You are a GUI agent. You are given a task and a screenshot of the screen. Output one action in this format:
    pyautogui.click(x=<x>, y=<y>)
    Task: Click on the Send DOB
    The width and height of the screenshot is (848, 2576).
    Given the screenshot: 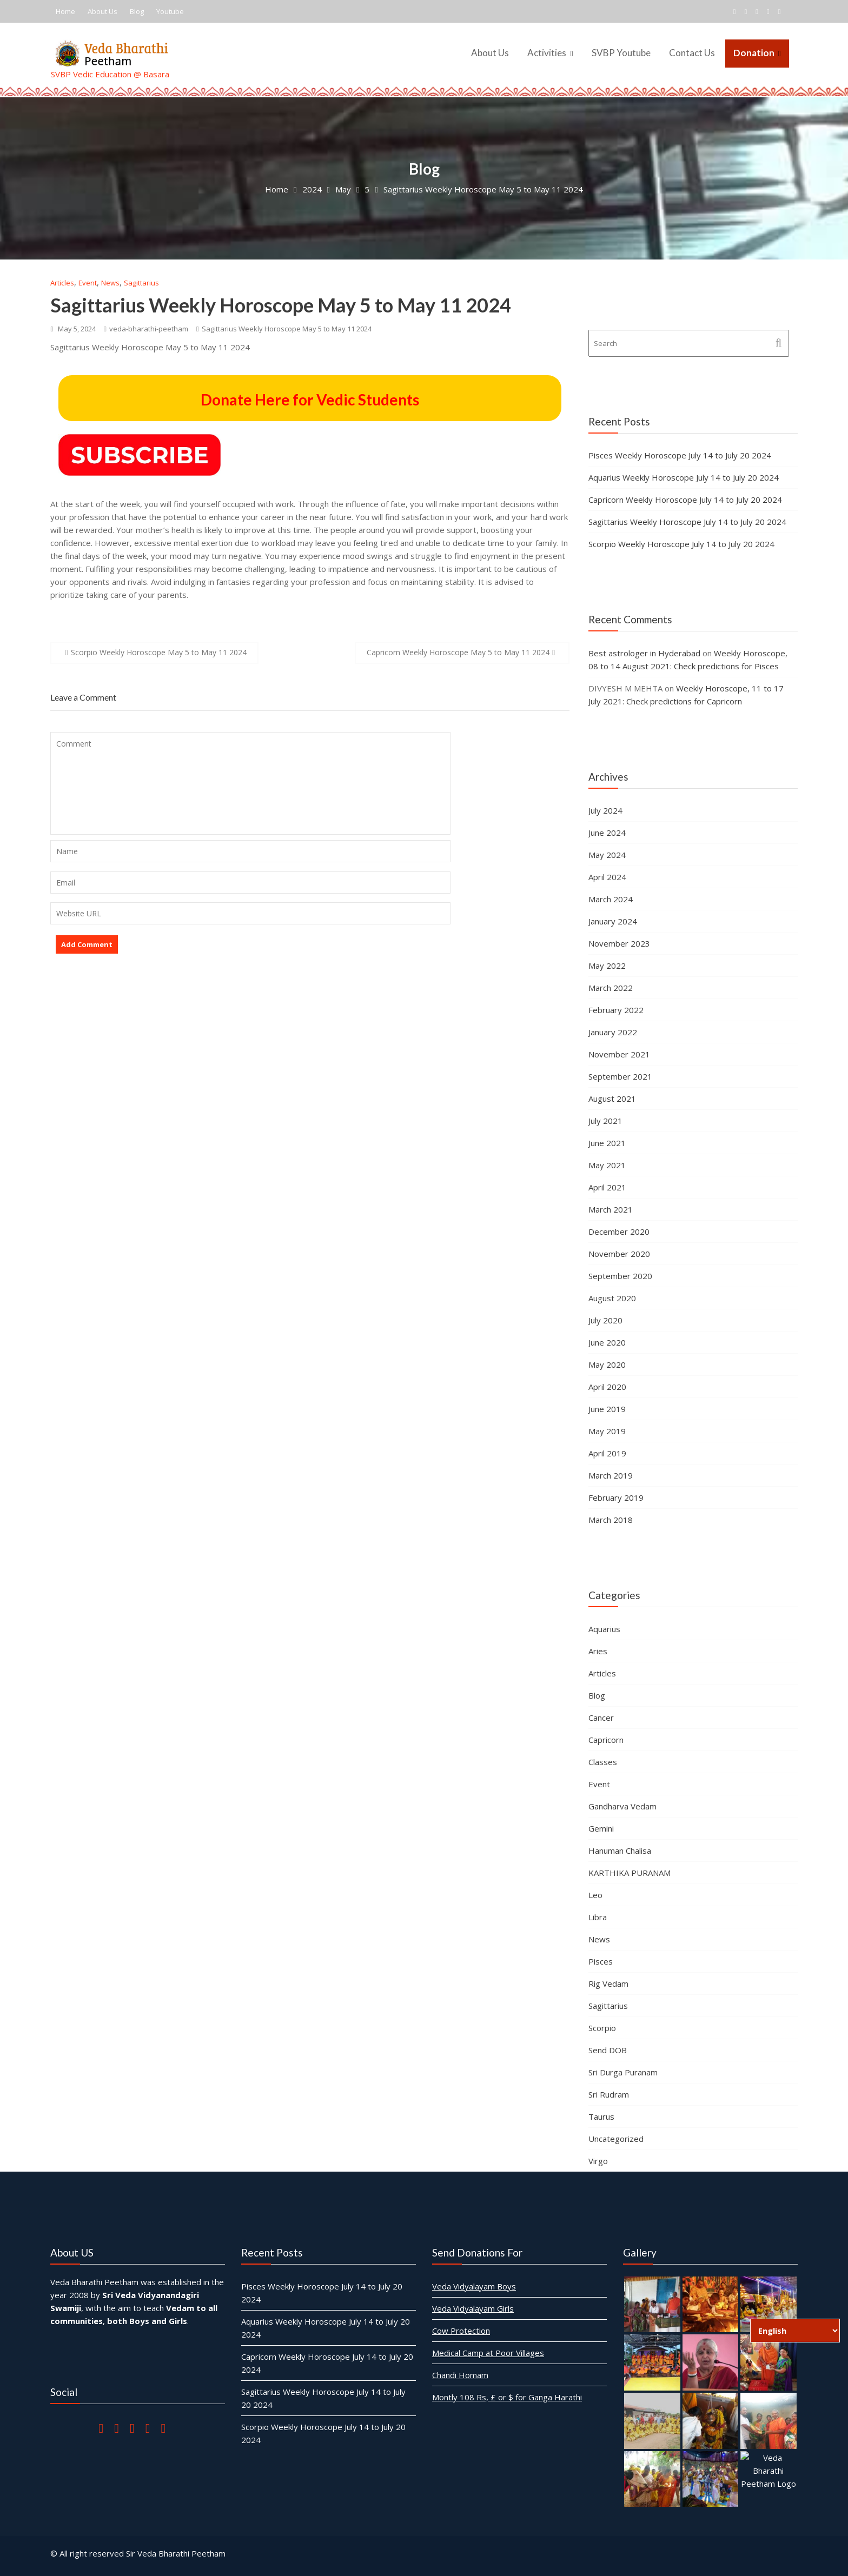 What is the action you would take?
    pyautogui.click(x=607, y=2050)
    